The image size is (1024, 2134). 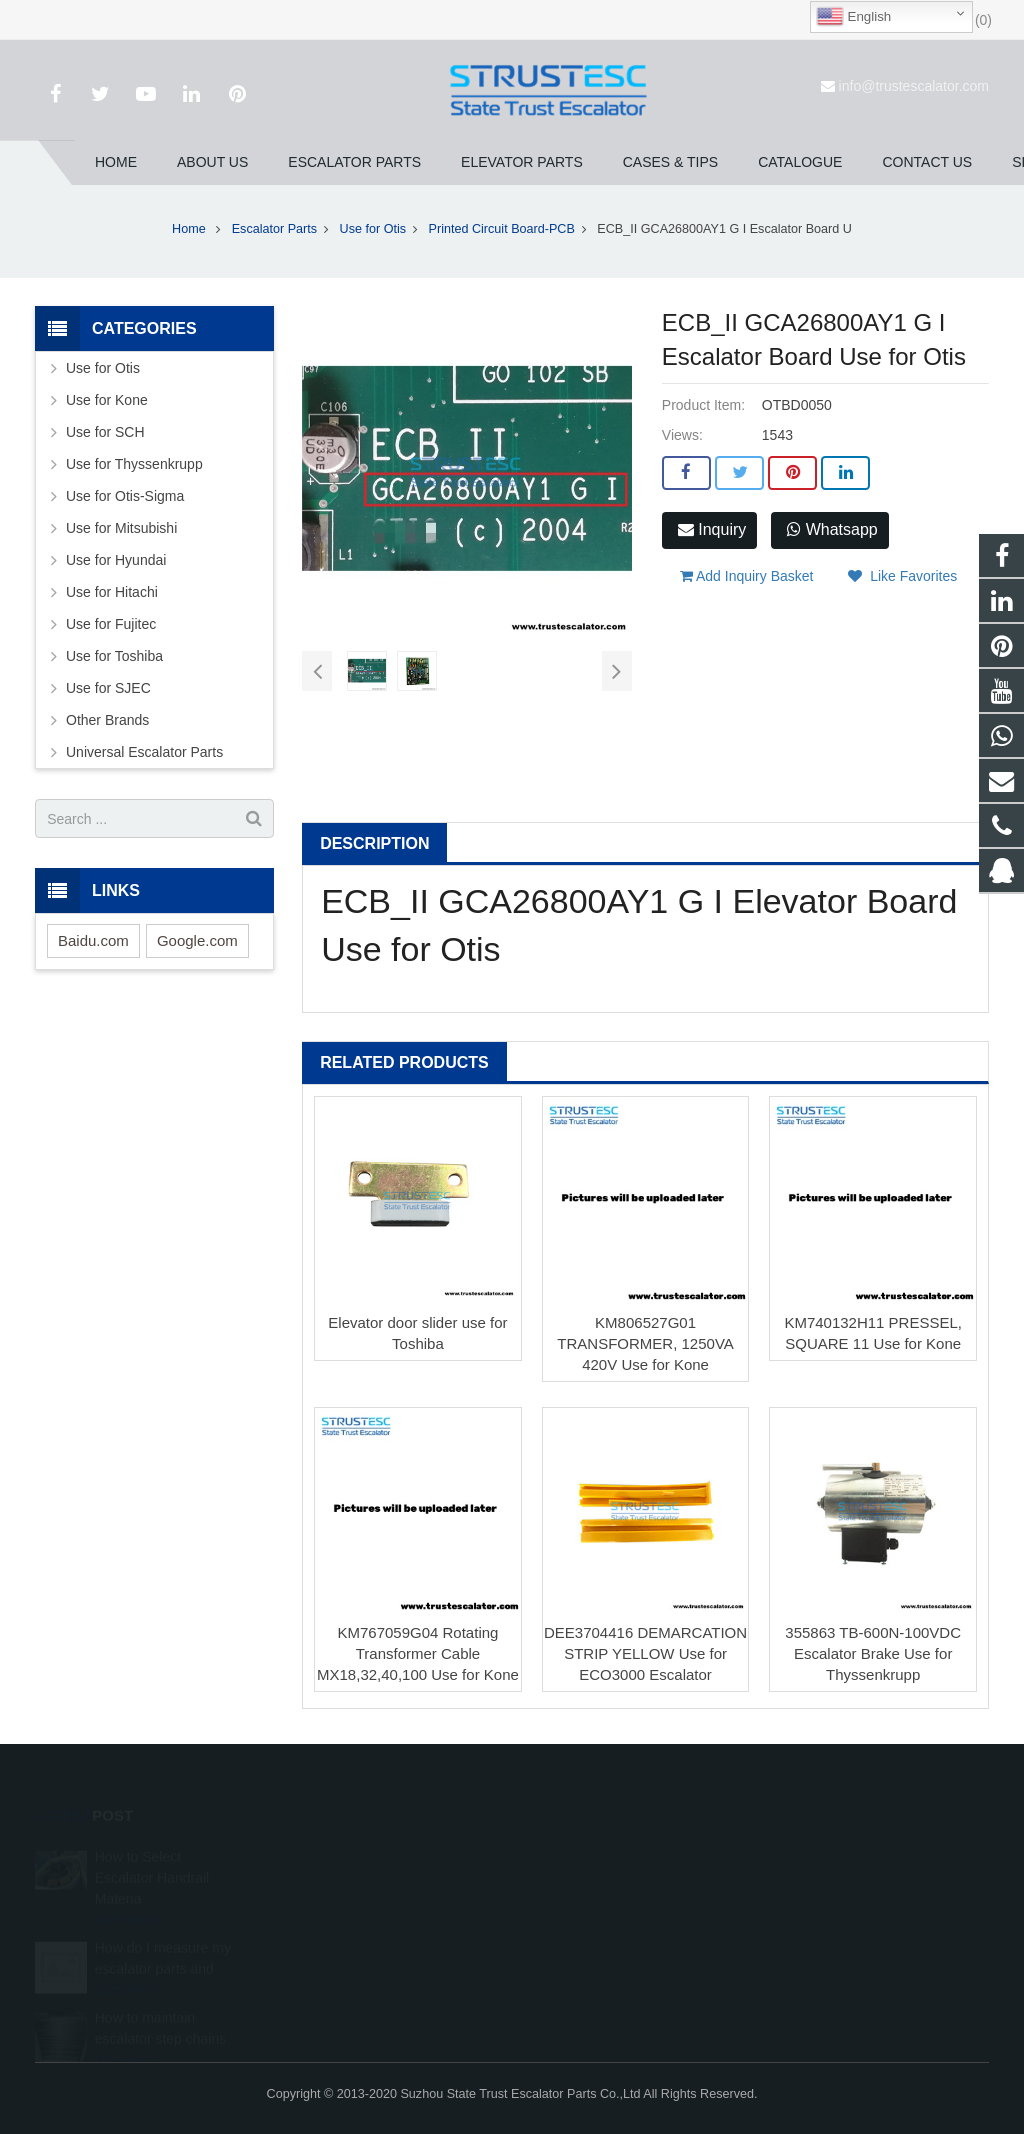 What do you see at coordinates (502, 229) in the screenshot?
I see `Printed Circuit Board-PCB` at bounding box center [502, 229].